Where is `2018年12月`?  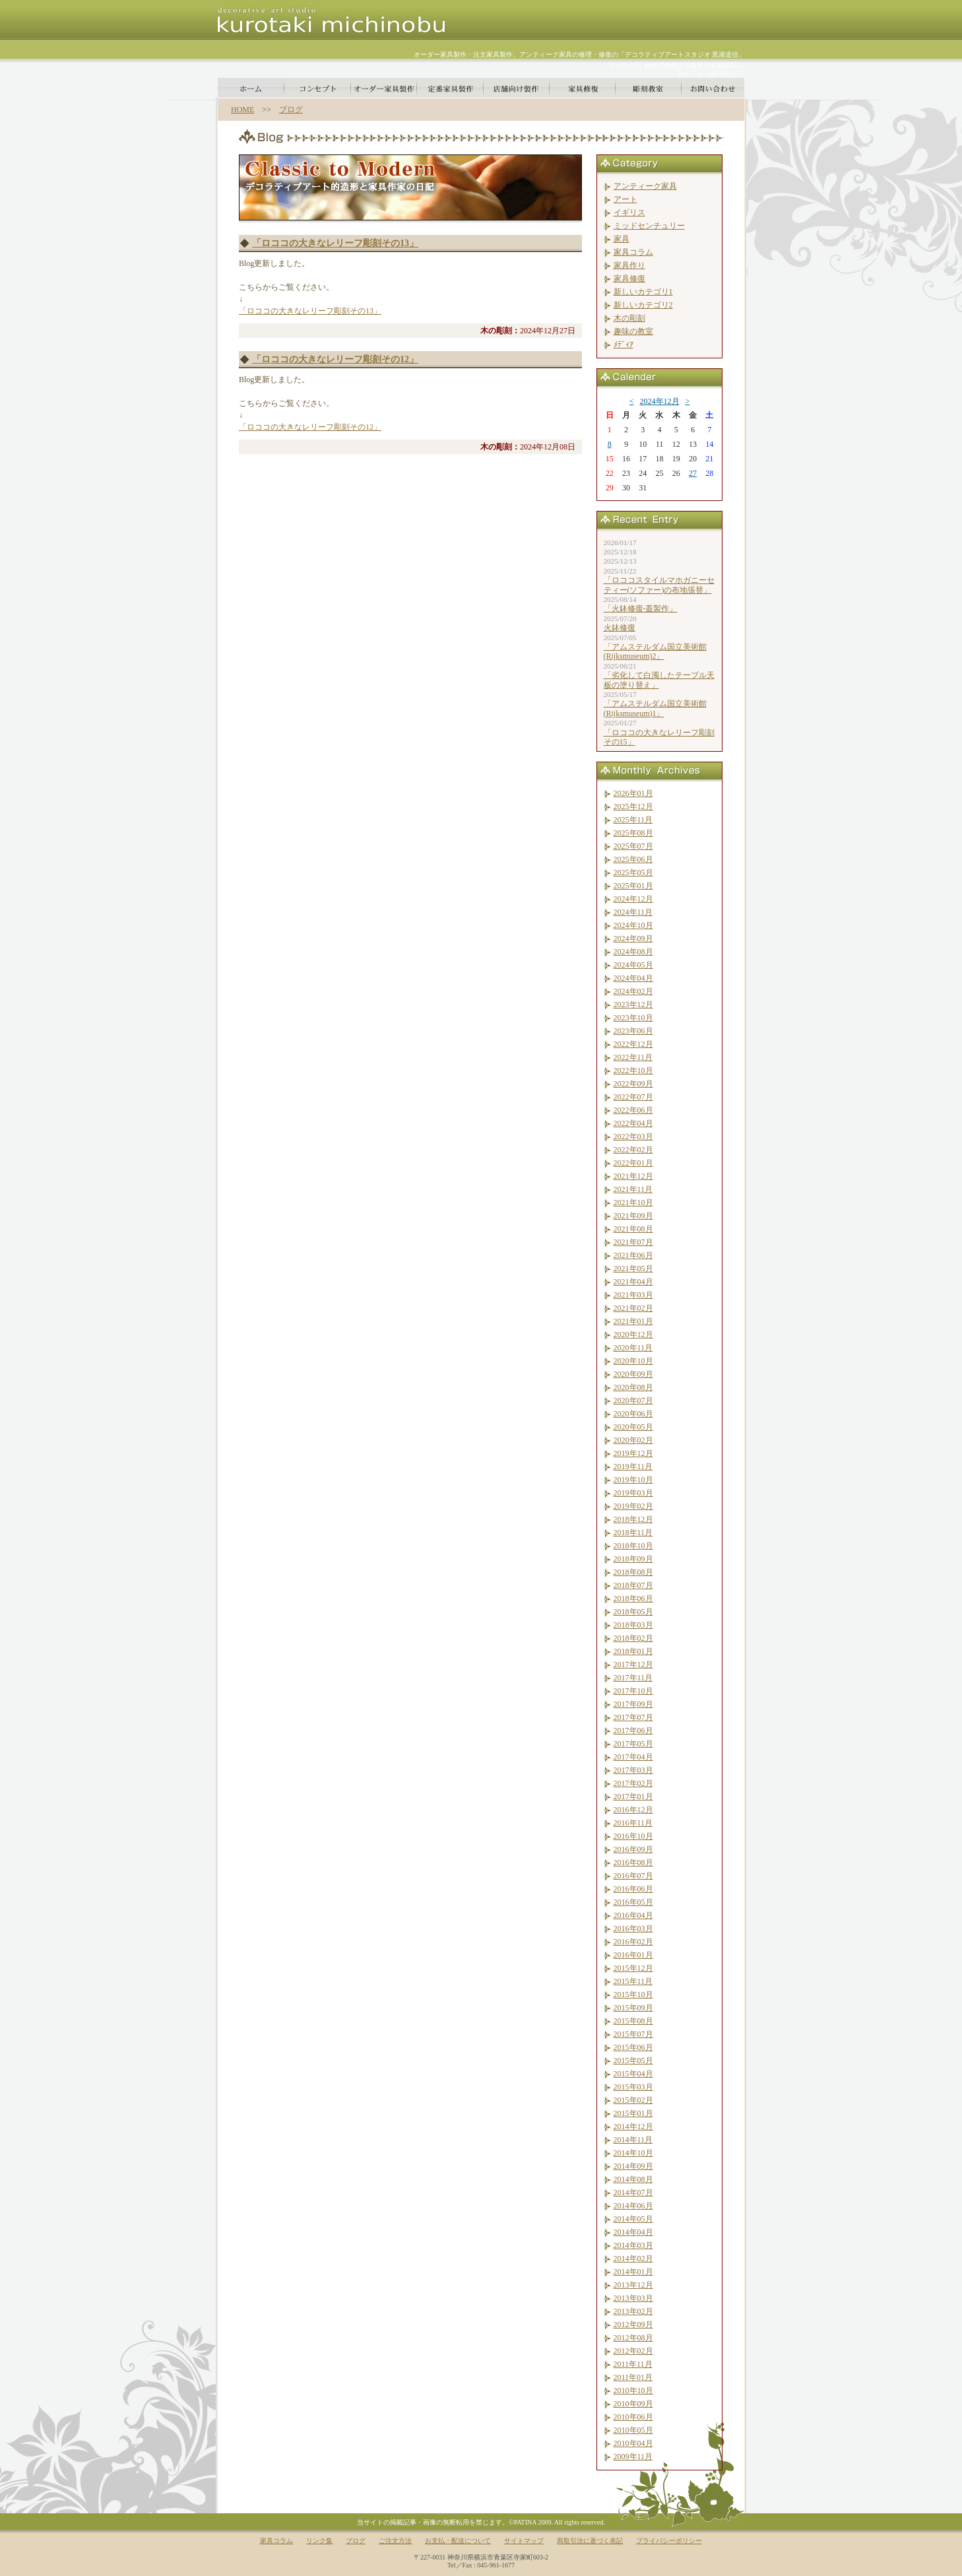 2018年12月 is located at coordinates (633, 1519).